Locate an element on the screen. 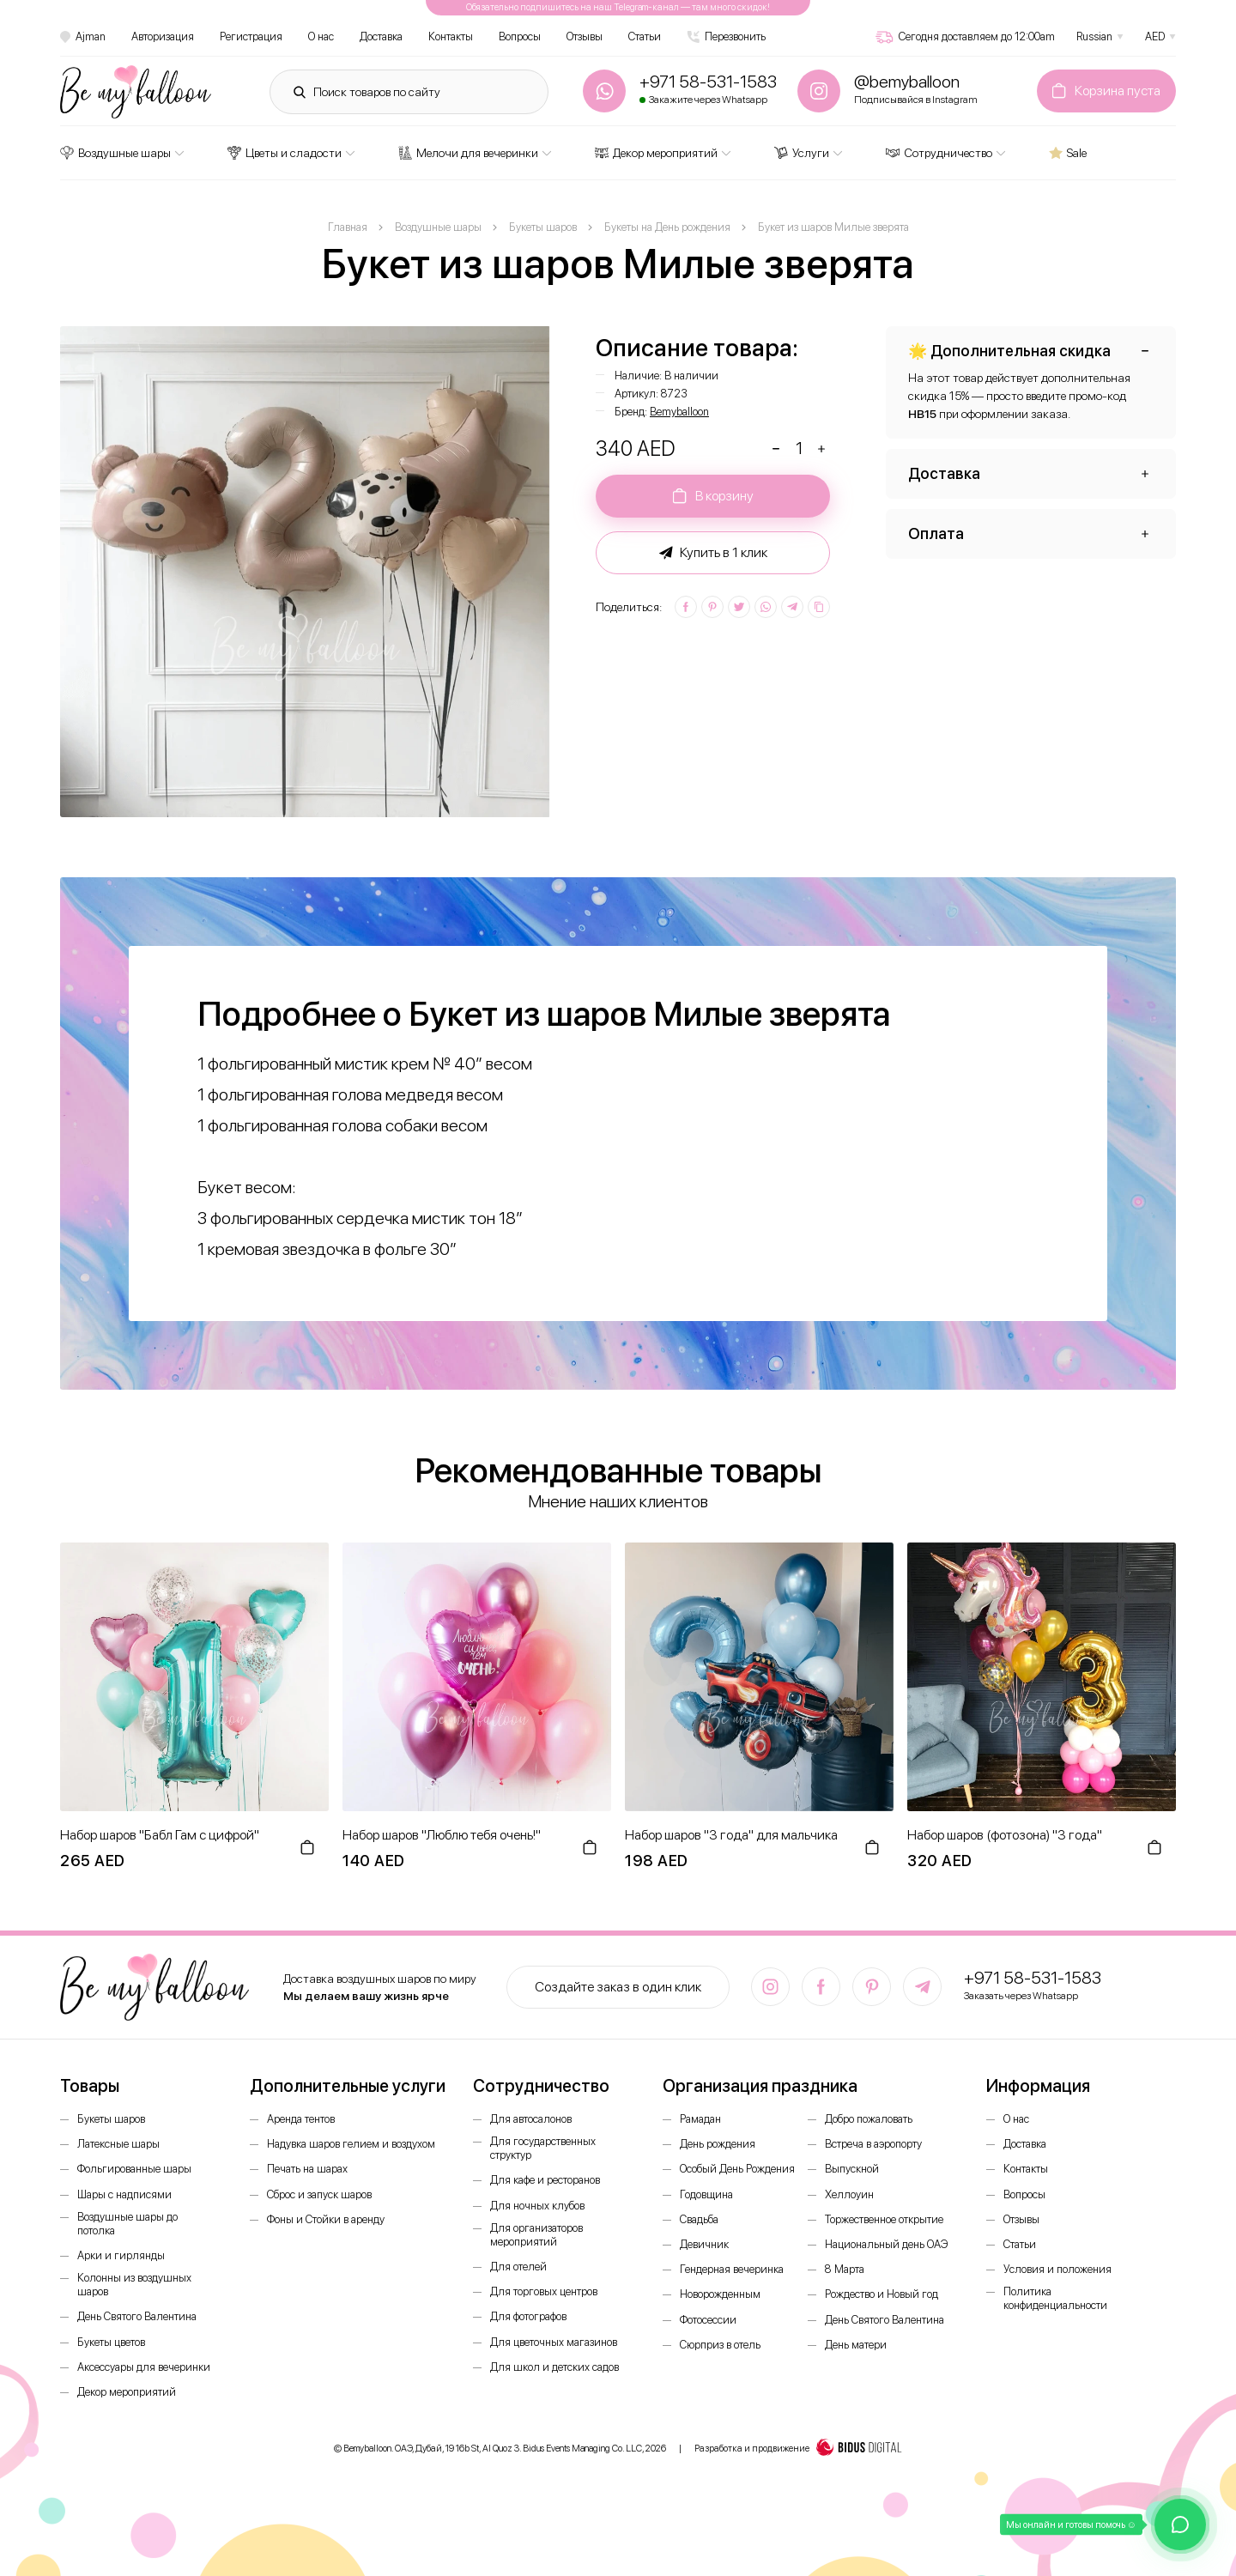 The image size is (1236, 2576). Воздушные шары до потолка is located at coordinates (127, 2223).